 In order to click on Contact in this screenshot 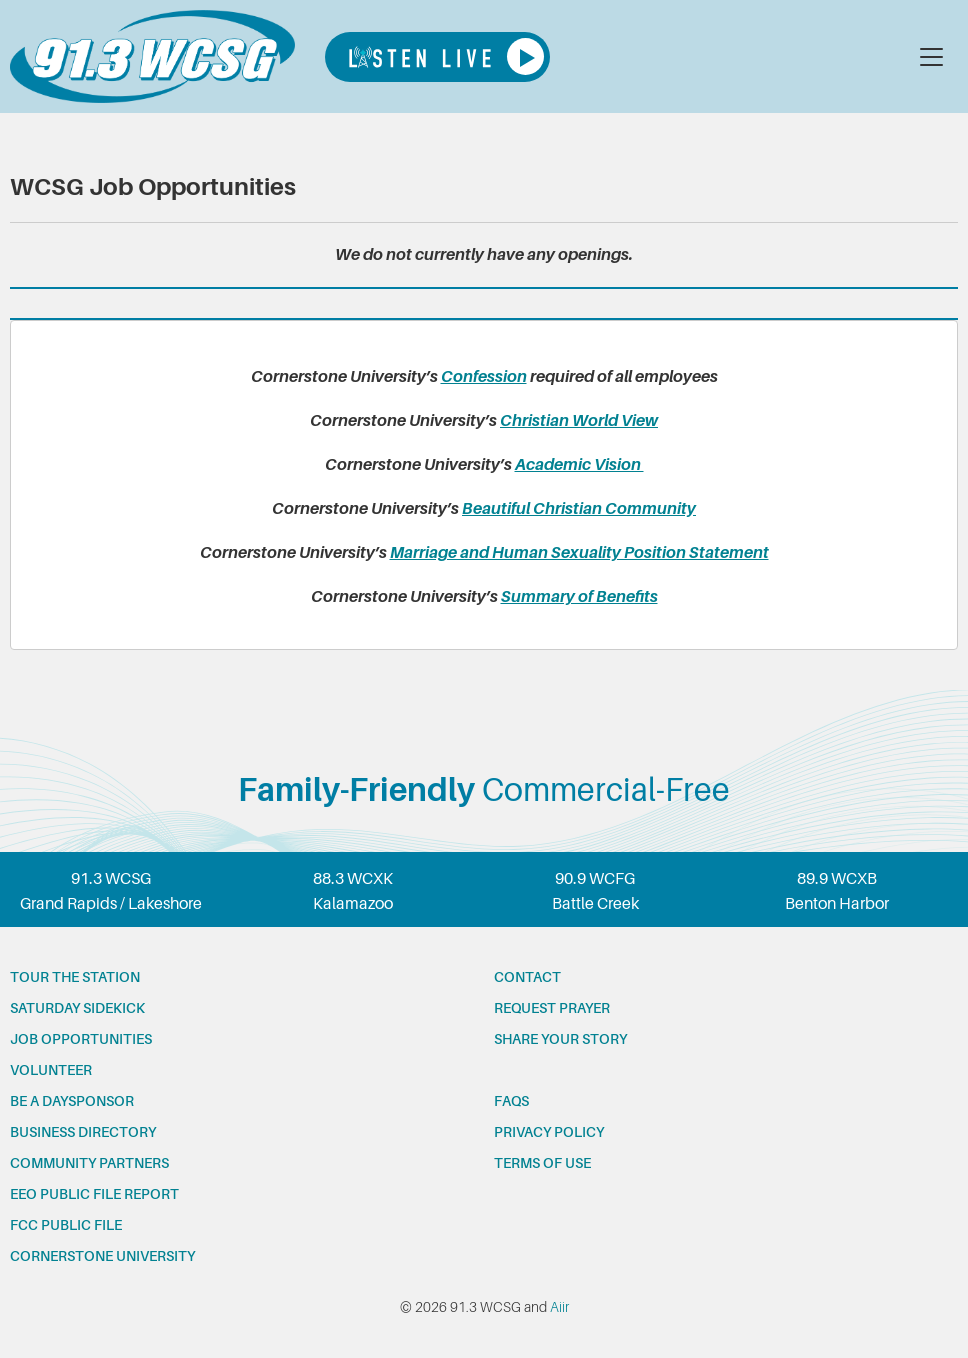, I will do `click(527, 977)`.